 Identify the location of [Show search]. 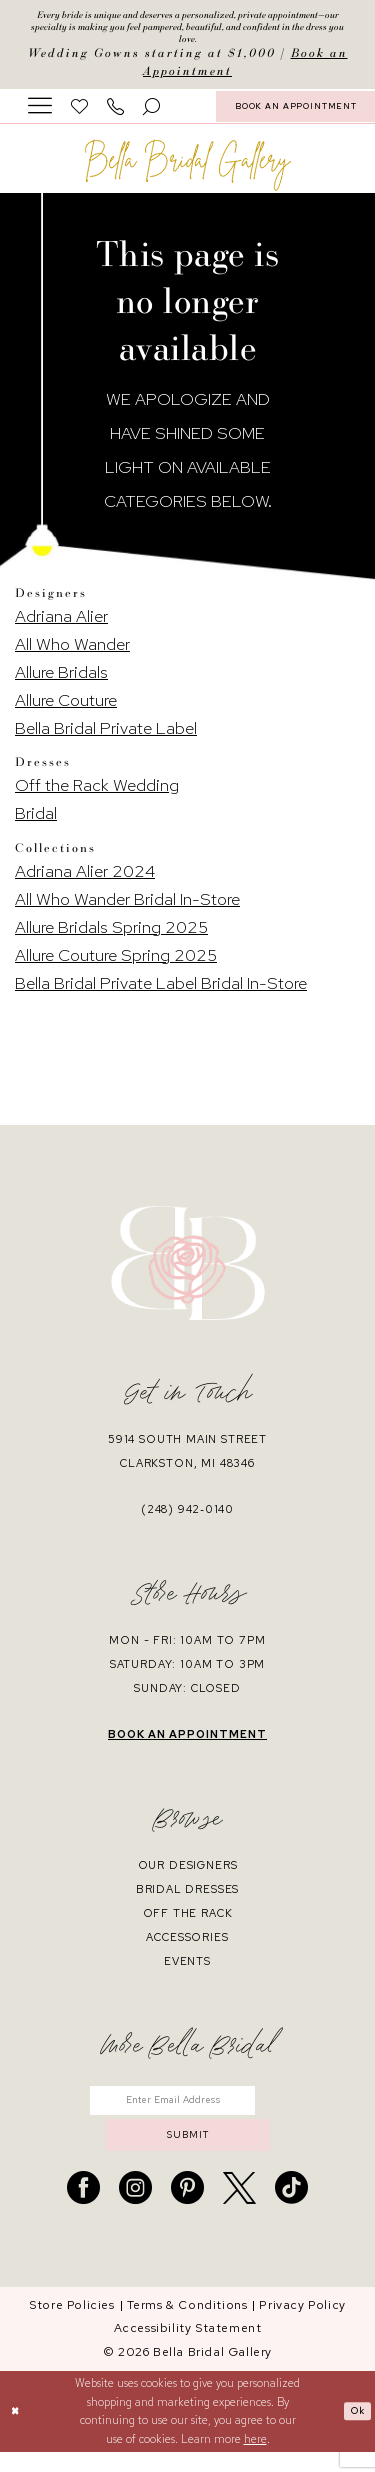
(152, 114).